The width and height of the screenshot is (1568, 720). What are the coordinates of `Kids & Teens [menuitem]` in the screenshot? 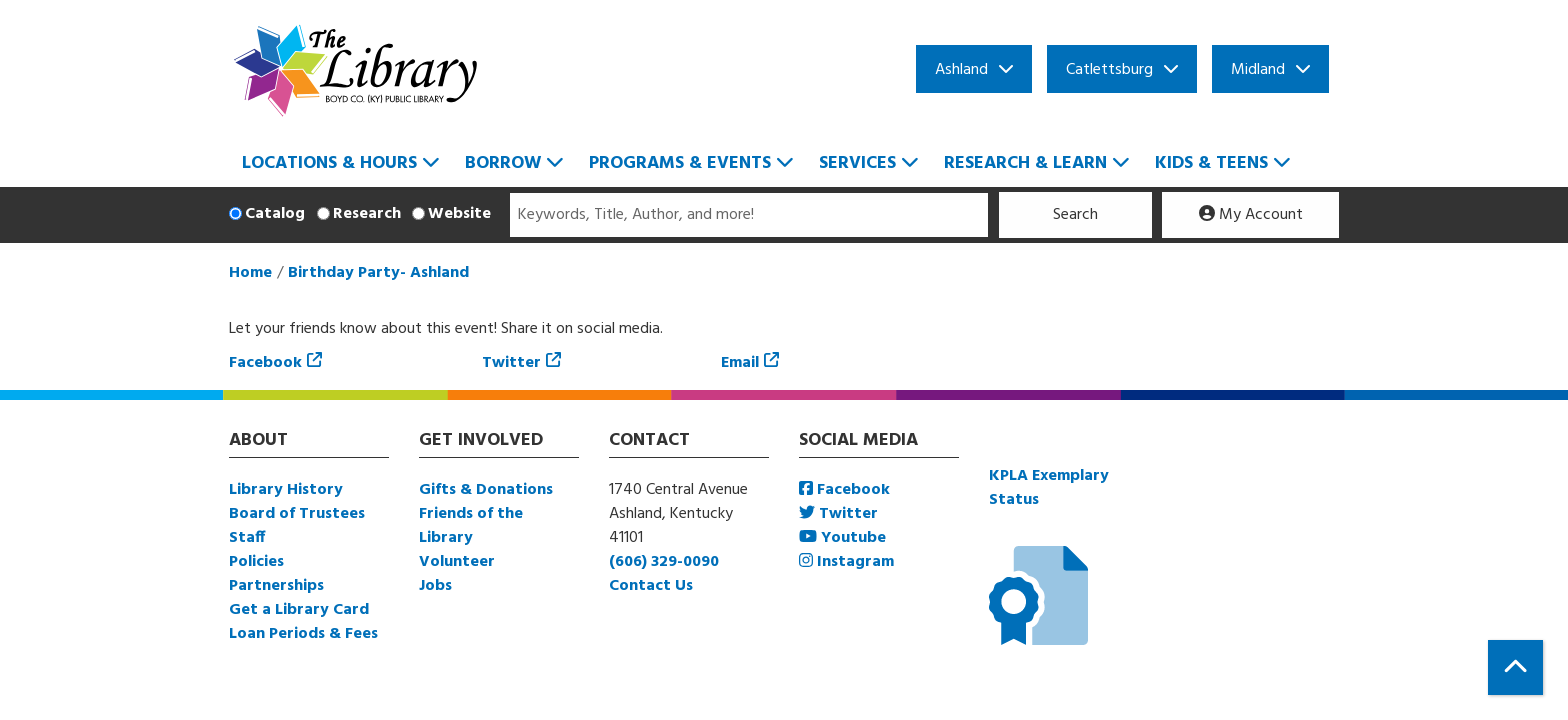 It's located at (1211, 163).